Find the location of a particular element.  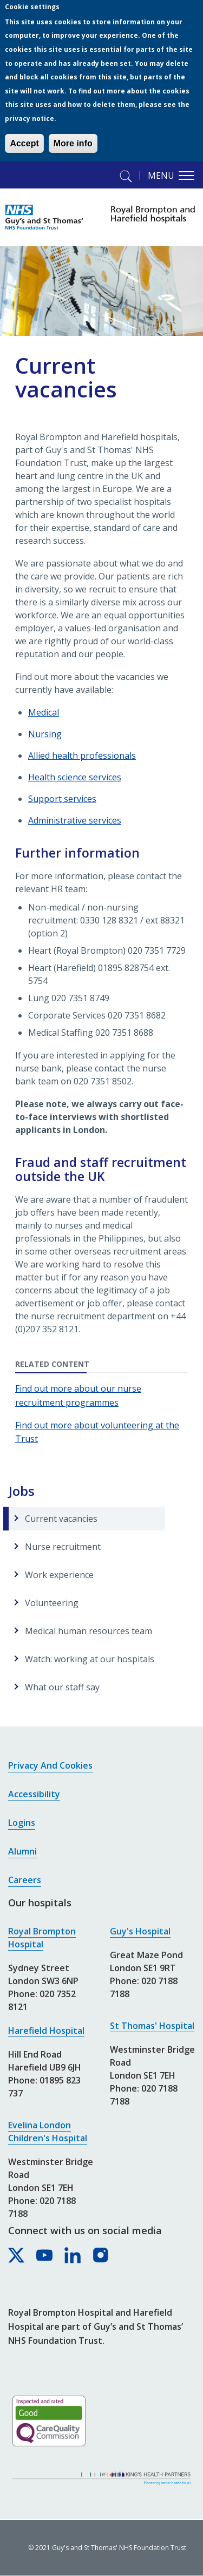

[Royal Brompton & Harefield hospitals on Instagram] is located at coordinates (101, 2256).